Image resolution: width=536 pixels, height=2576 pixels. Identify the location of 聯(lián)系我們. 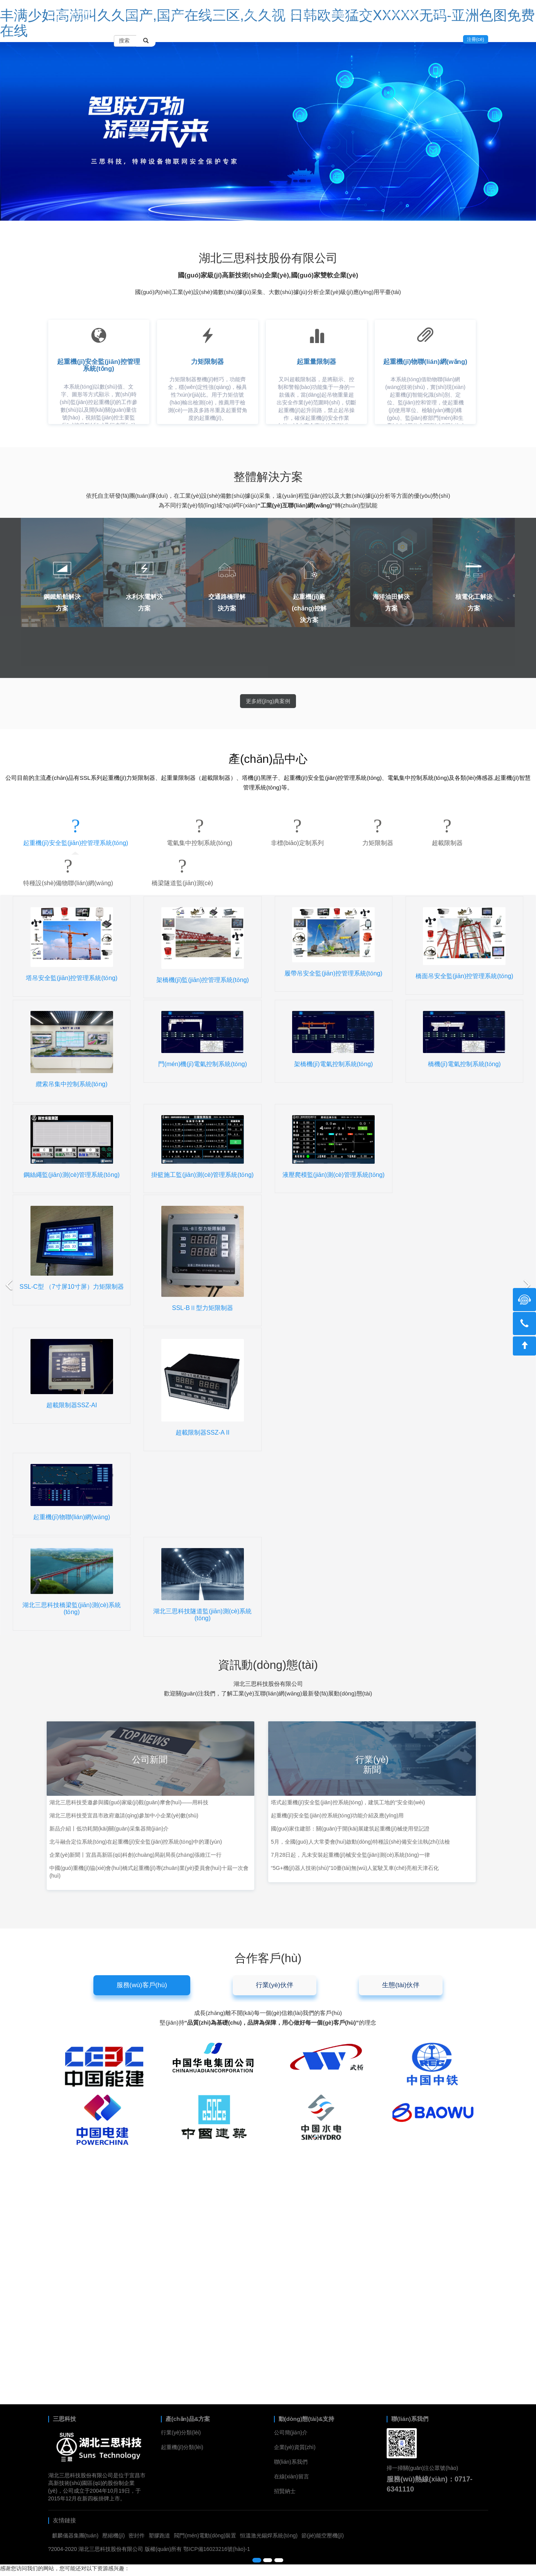
(404, 14).